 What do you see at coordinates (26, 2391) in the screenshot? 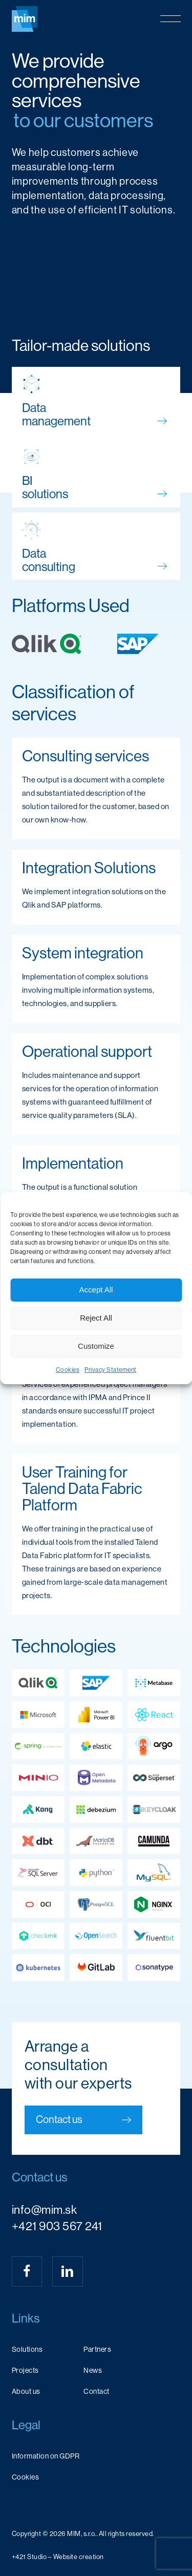
I see `About us` at bounding box center [26, 2391].